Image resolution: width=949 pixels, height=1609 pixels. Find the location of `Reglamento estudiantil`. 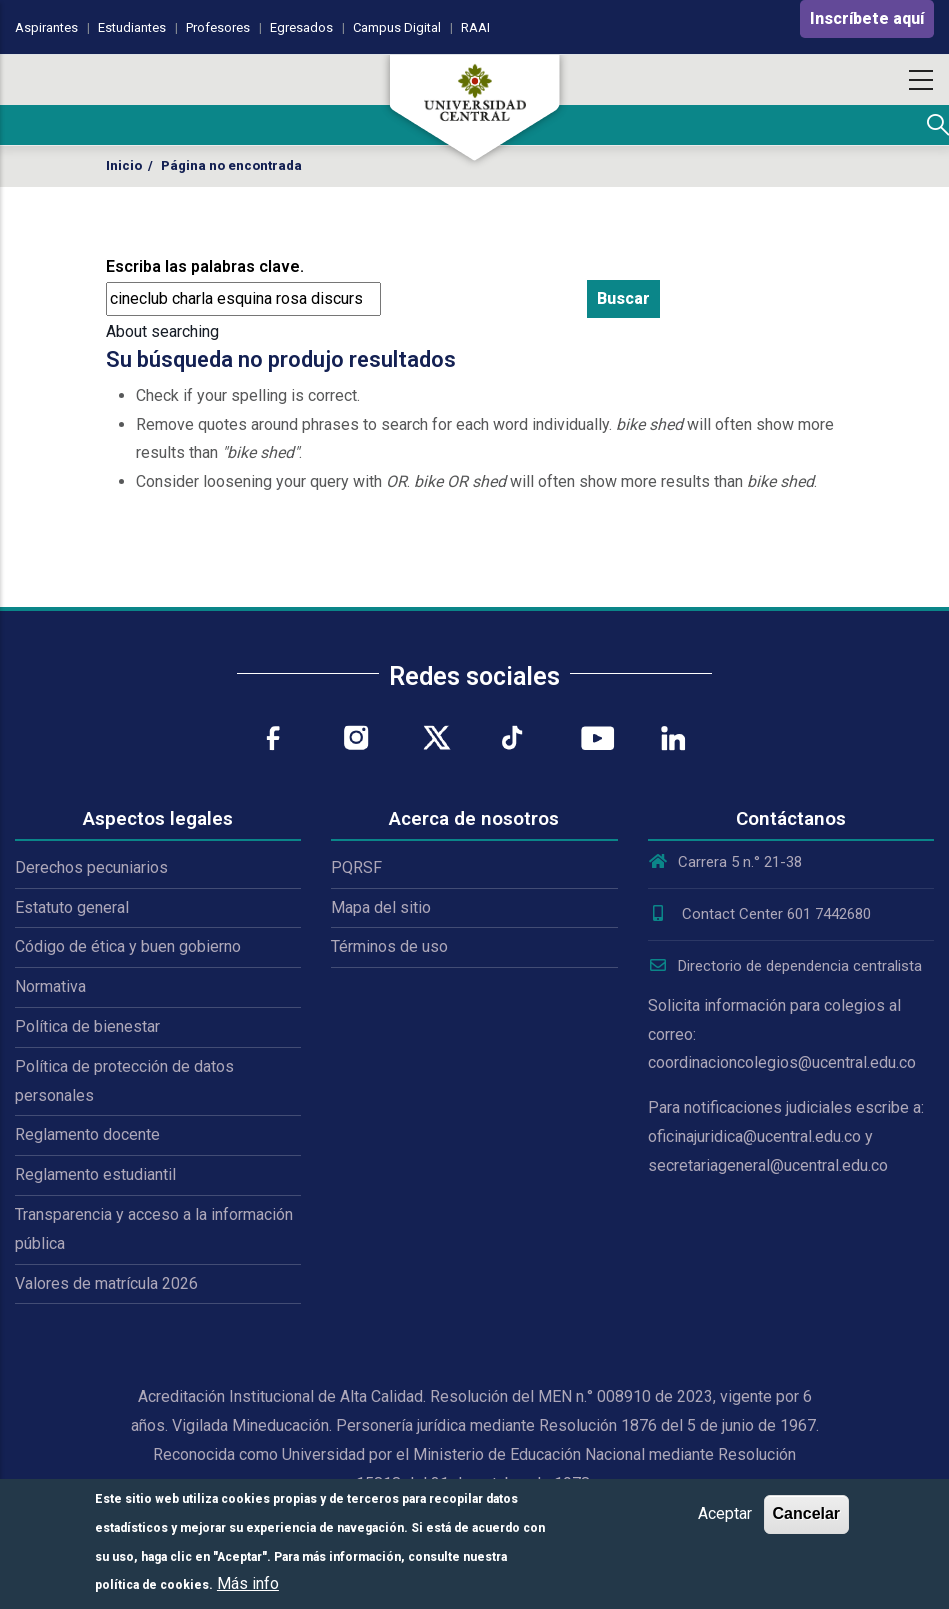

Reglamento estudiantil is located at coordinates (95, 1174).